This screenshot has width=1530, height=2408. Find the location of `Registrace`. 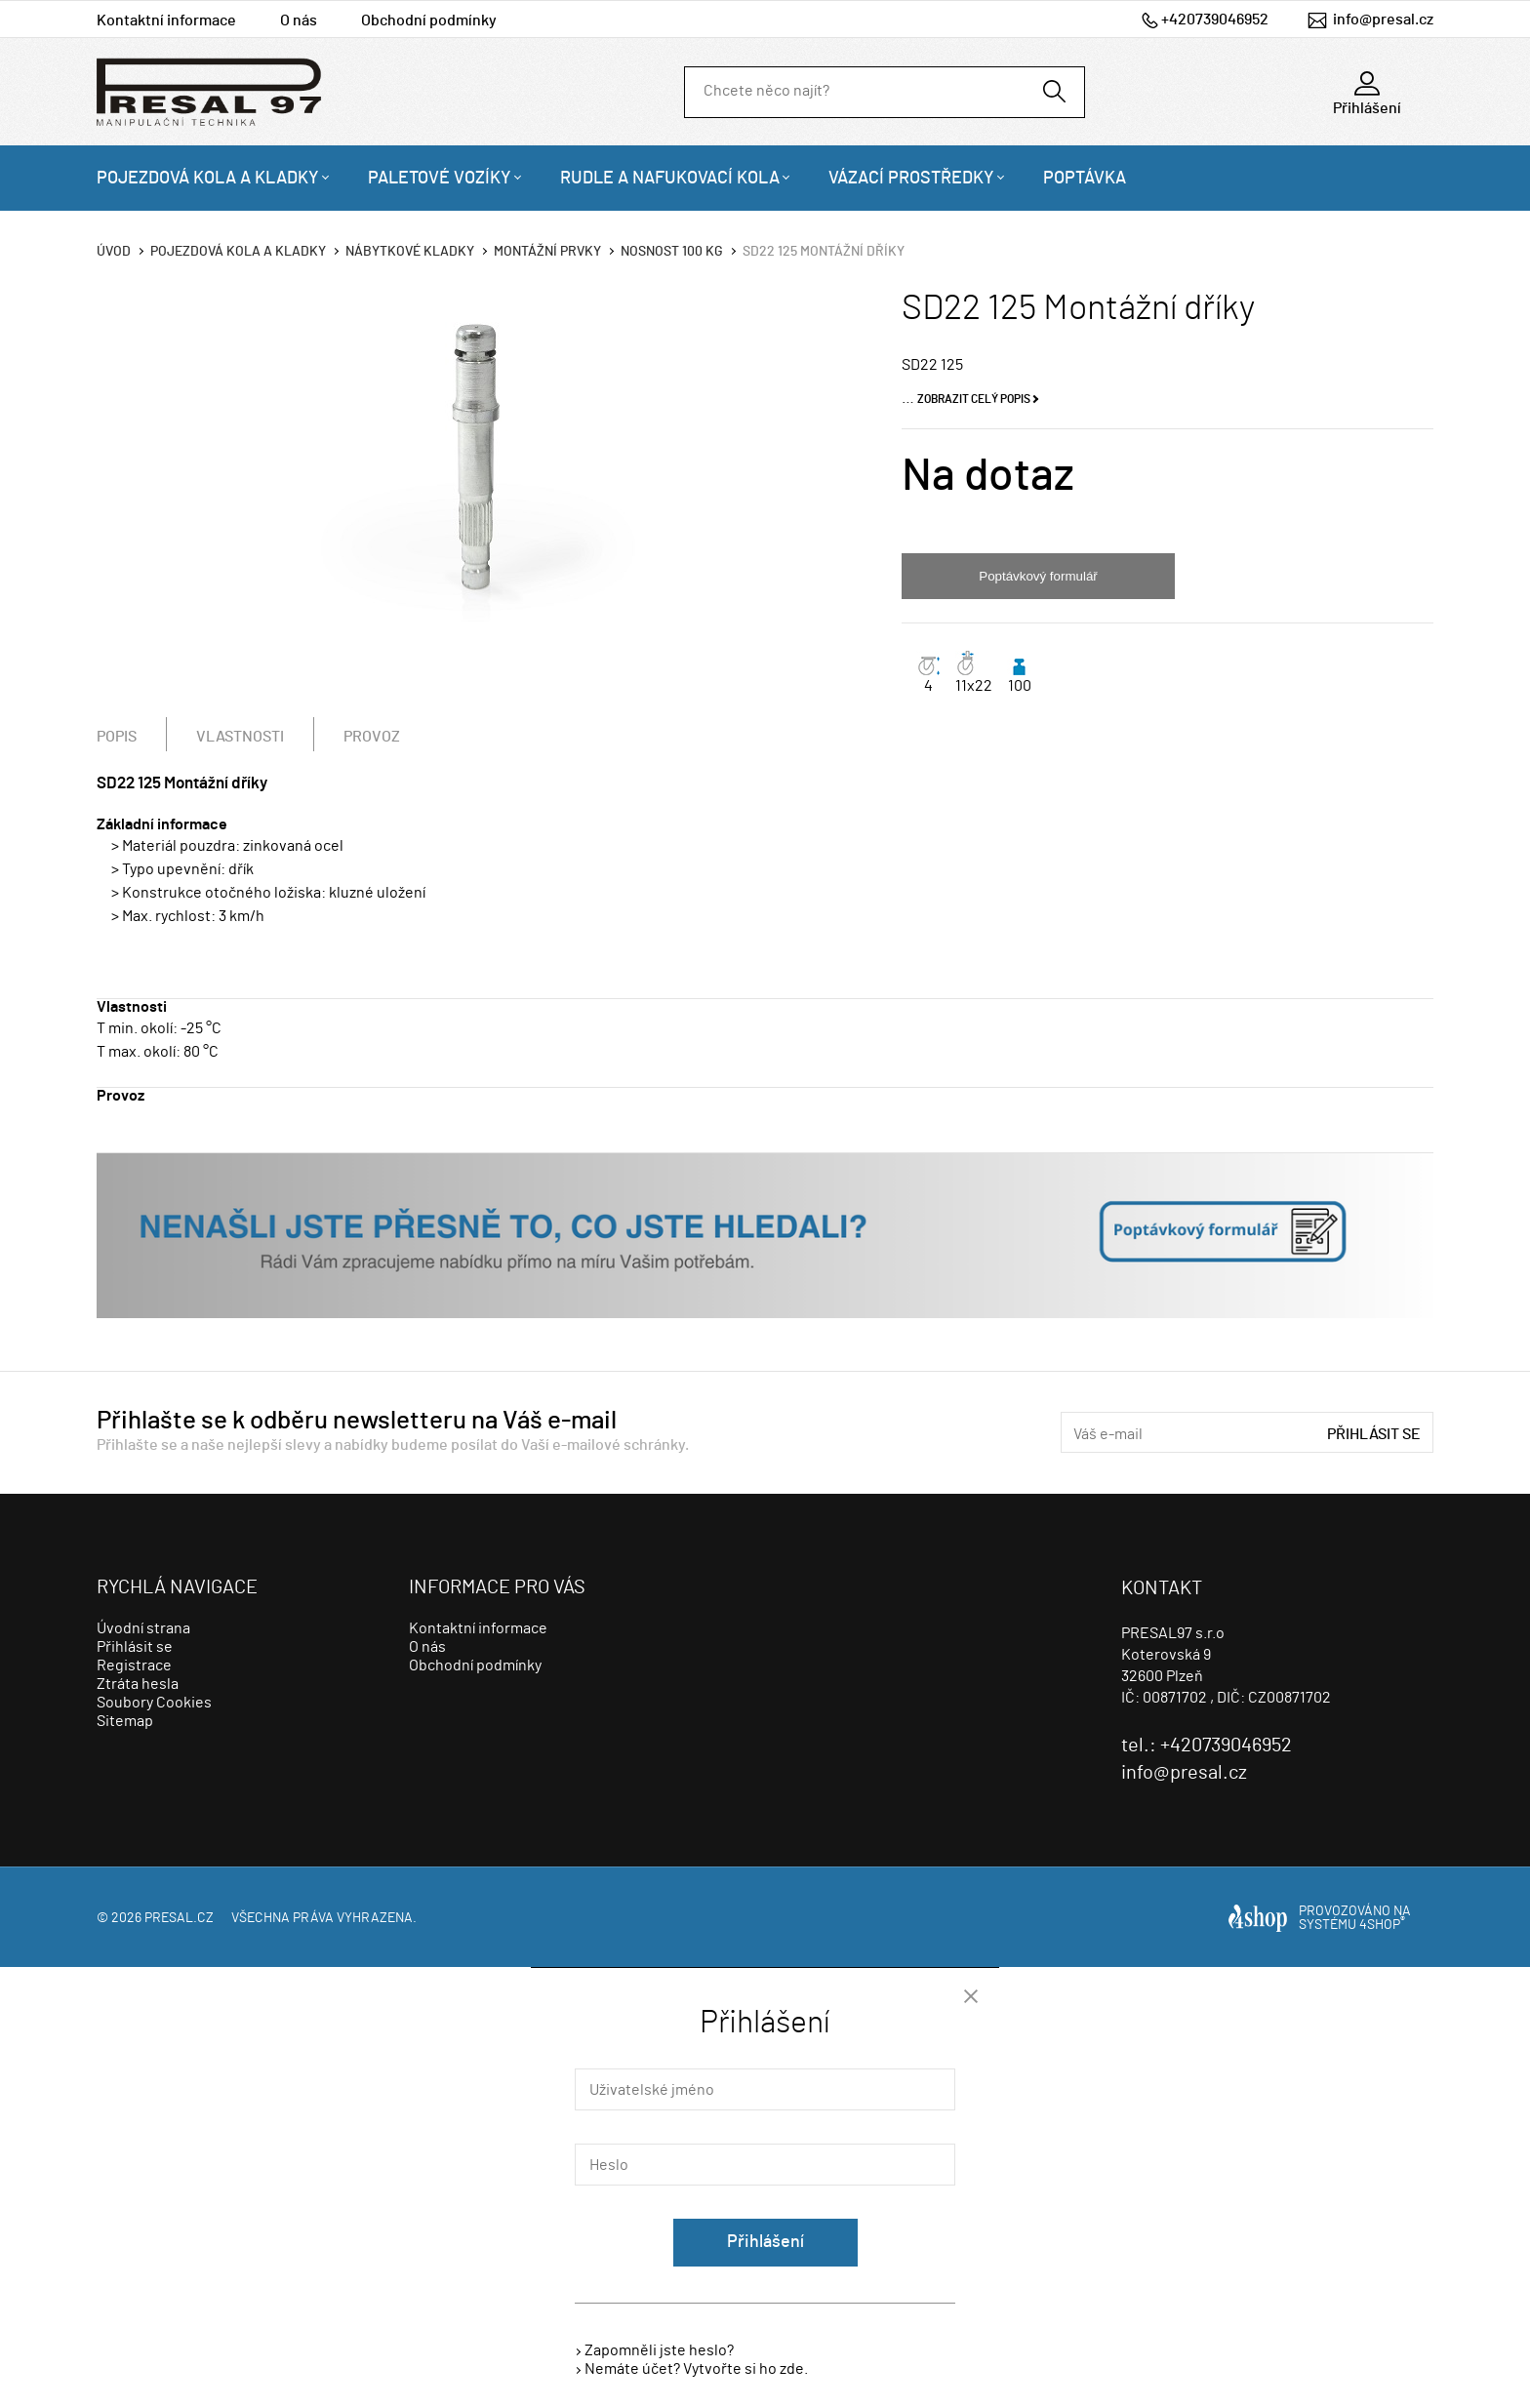

Registrace is located at coordinates (134, 1665).